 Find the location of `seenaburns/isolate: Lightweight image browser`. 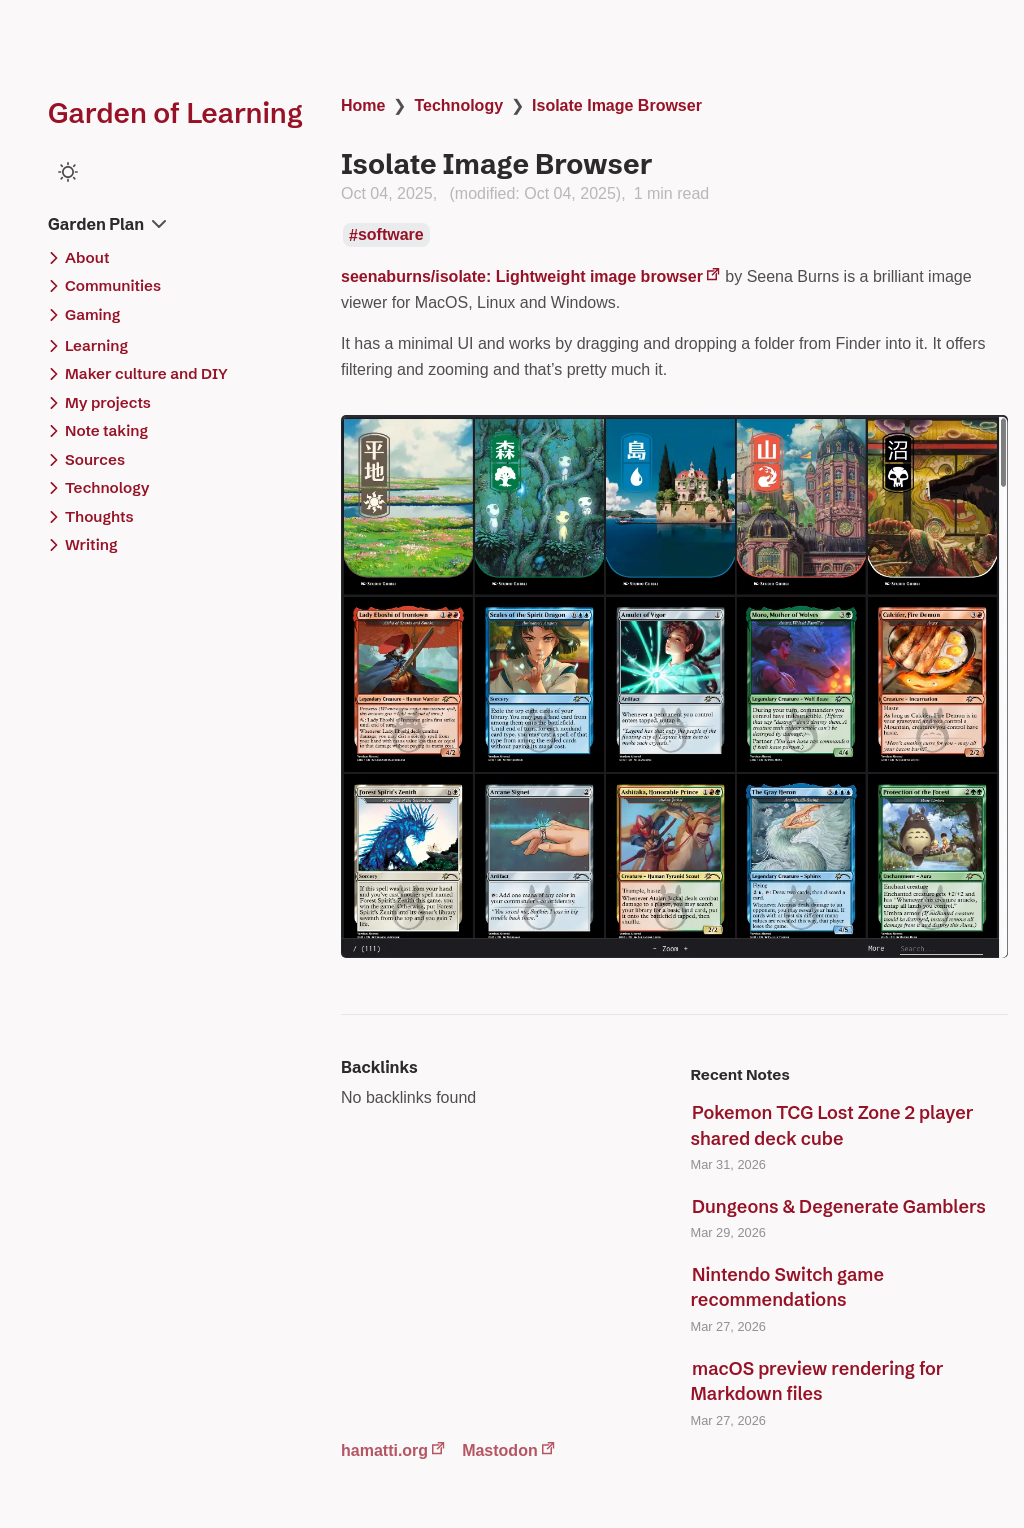

seenaburns/isolate: Lightweight image browser is located at coordinates (522, 276).